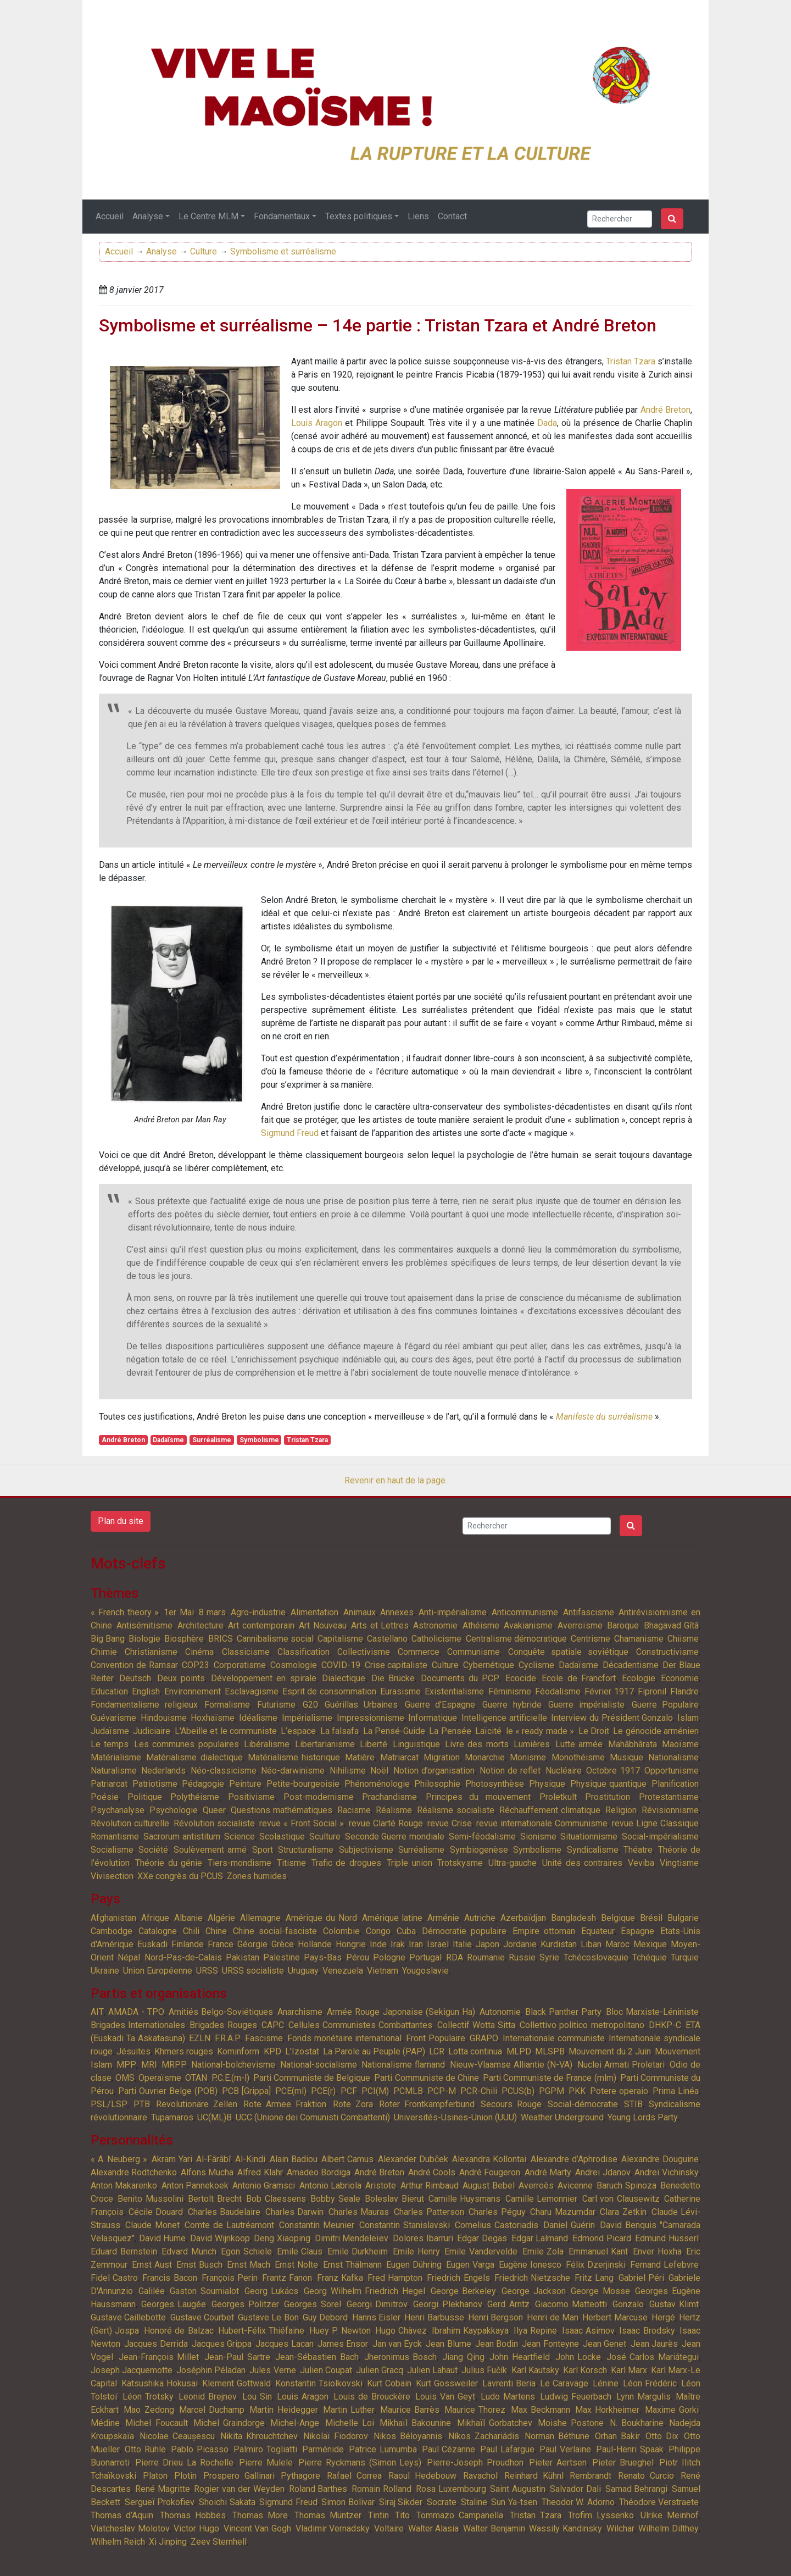  I want to click on François Perin, so click(230, 2278).